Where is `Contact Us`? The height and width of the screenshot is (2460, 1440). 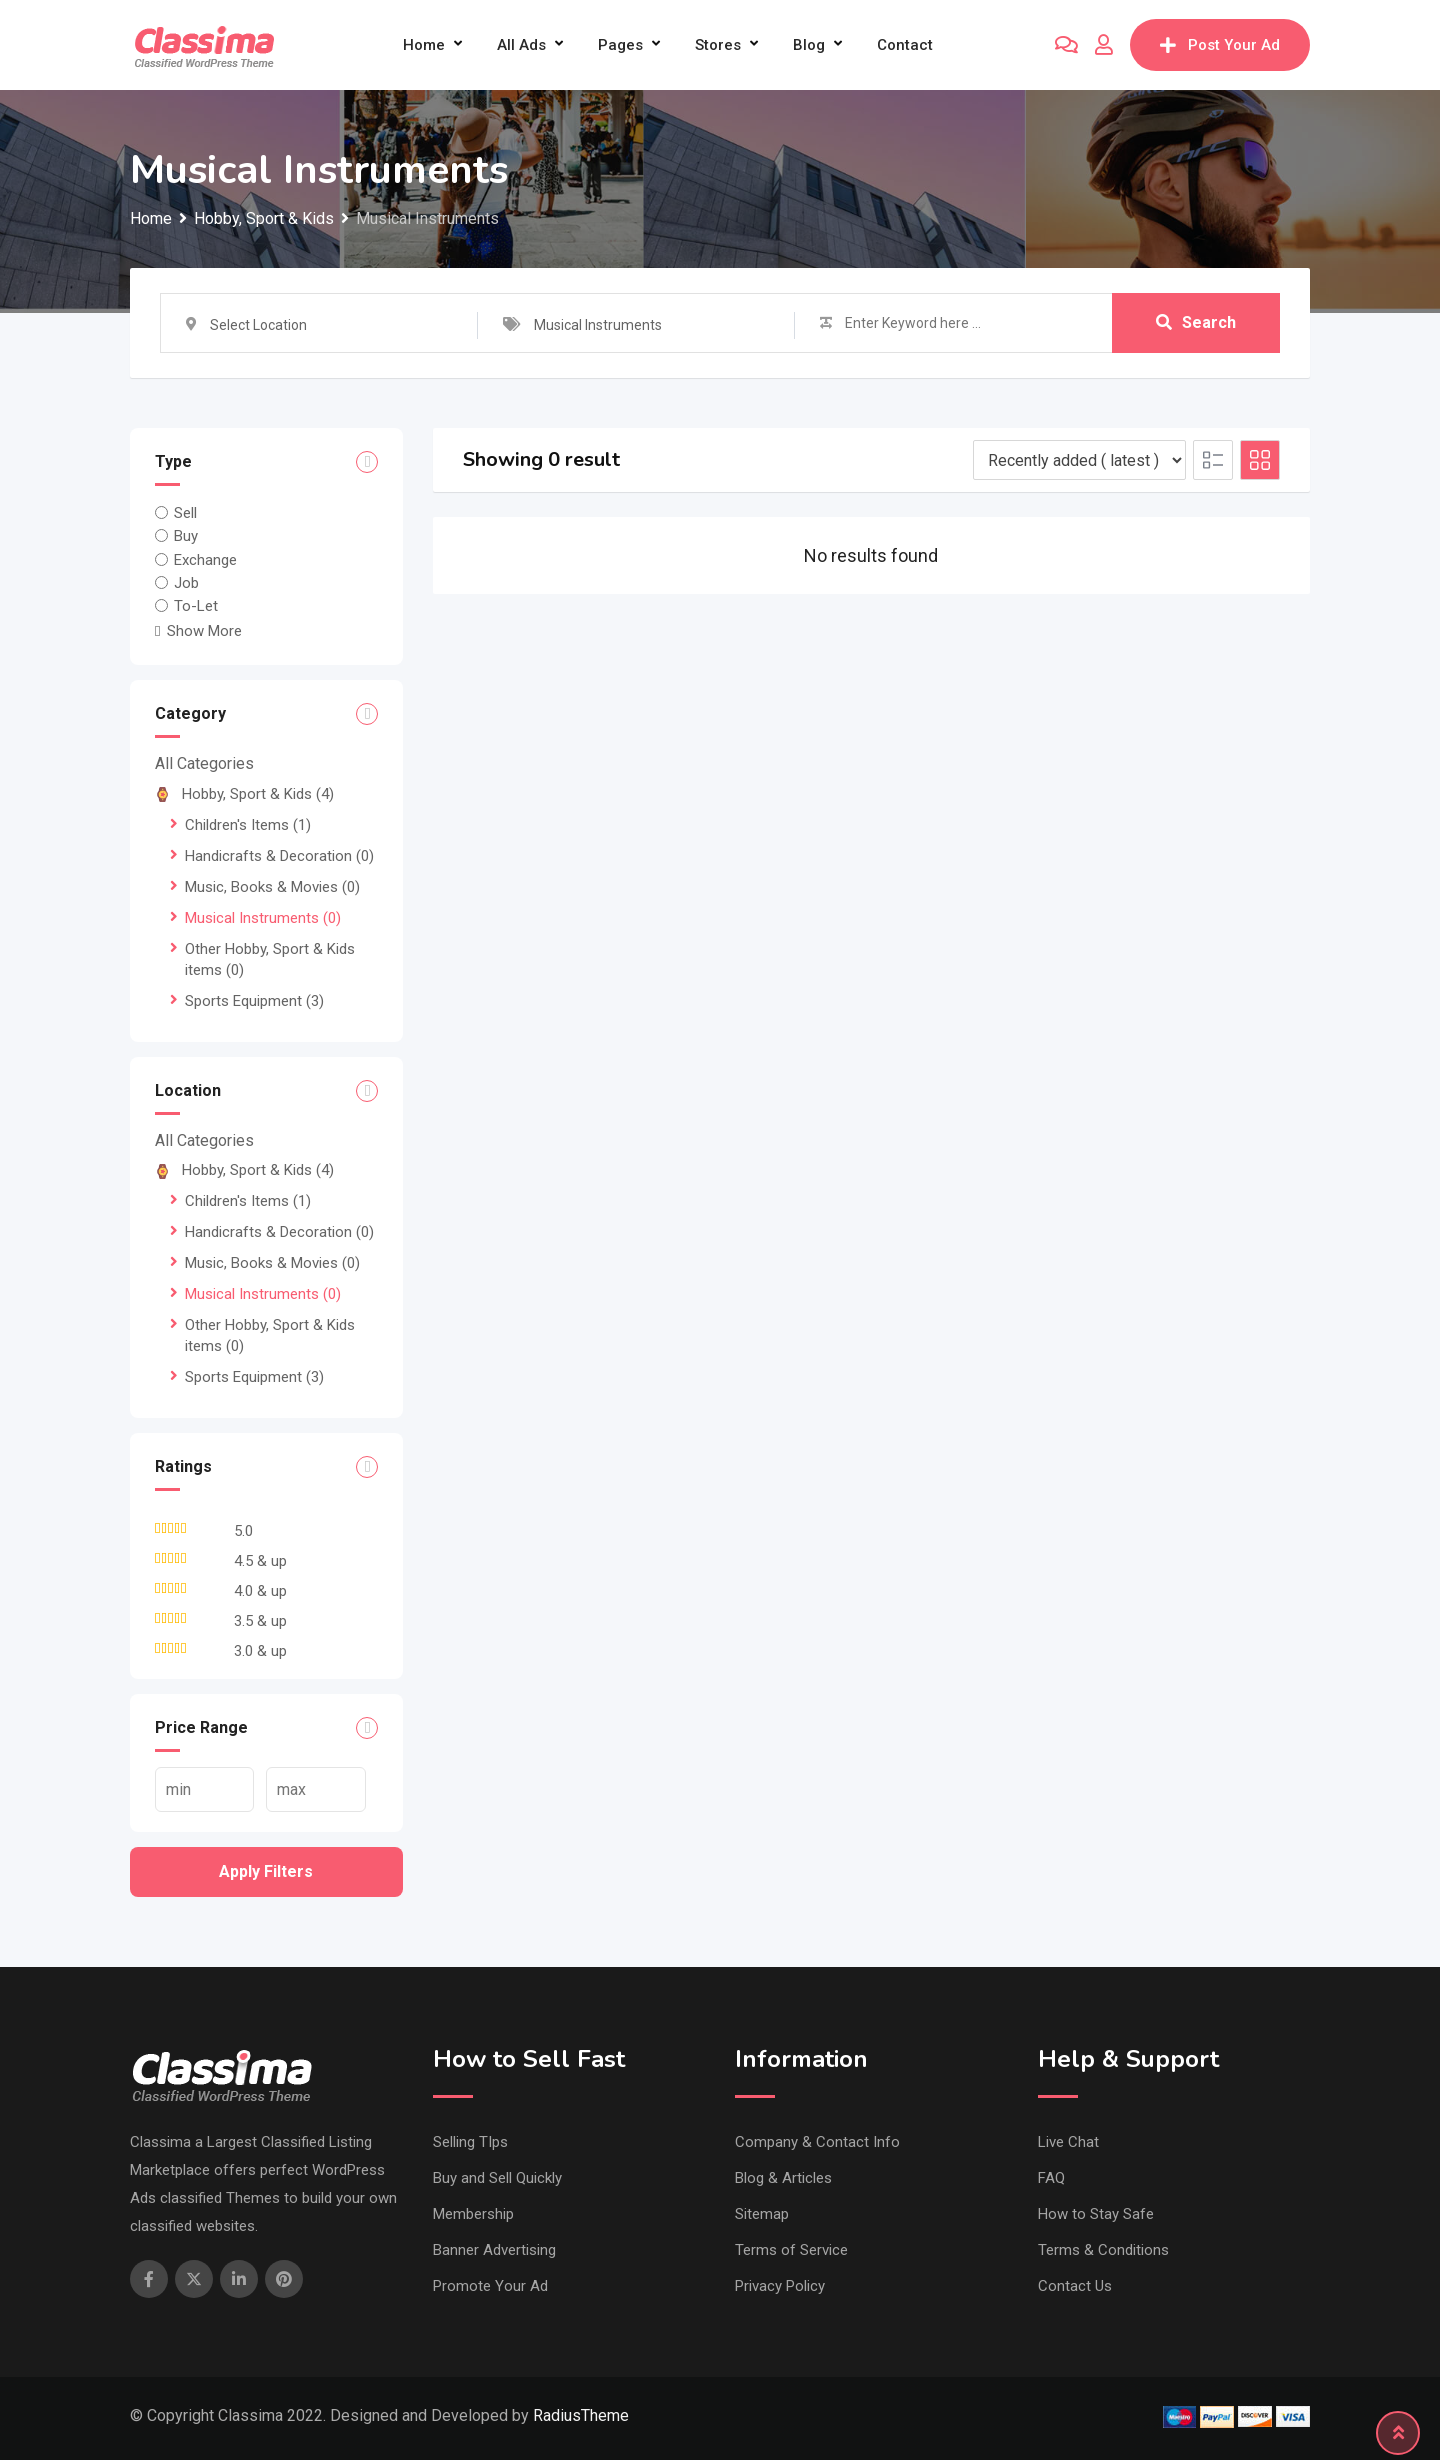 Contact Us is located at coordinates (1075, 2286).